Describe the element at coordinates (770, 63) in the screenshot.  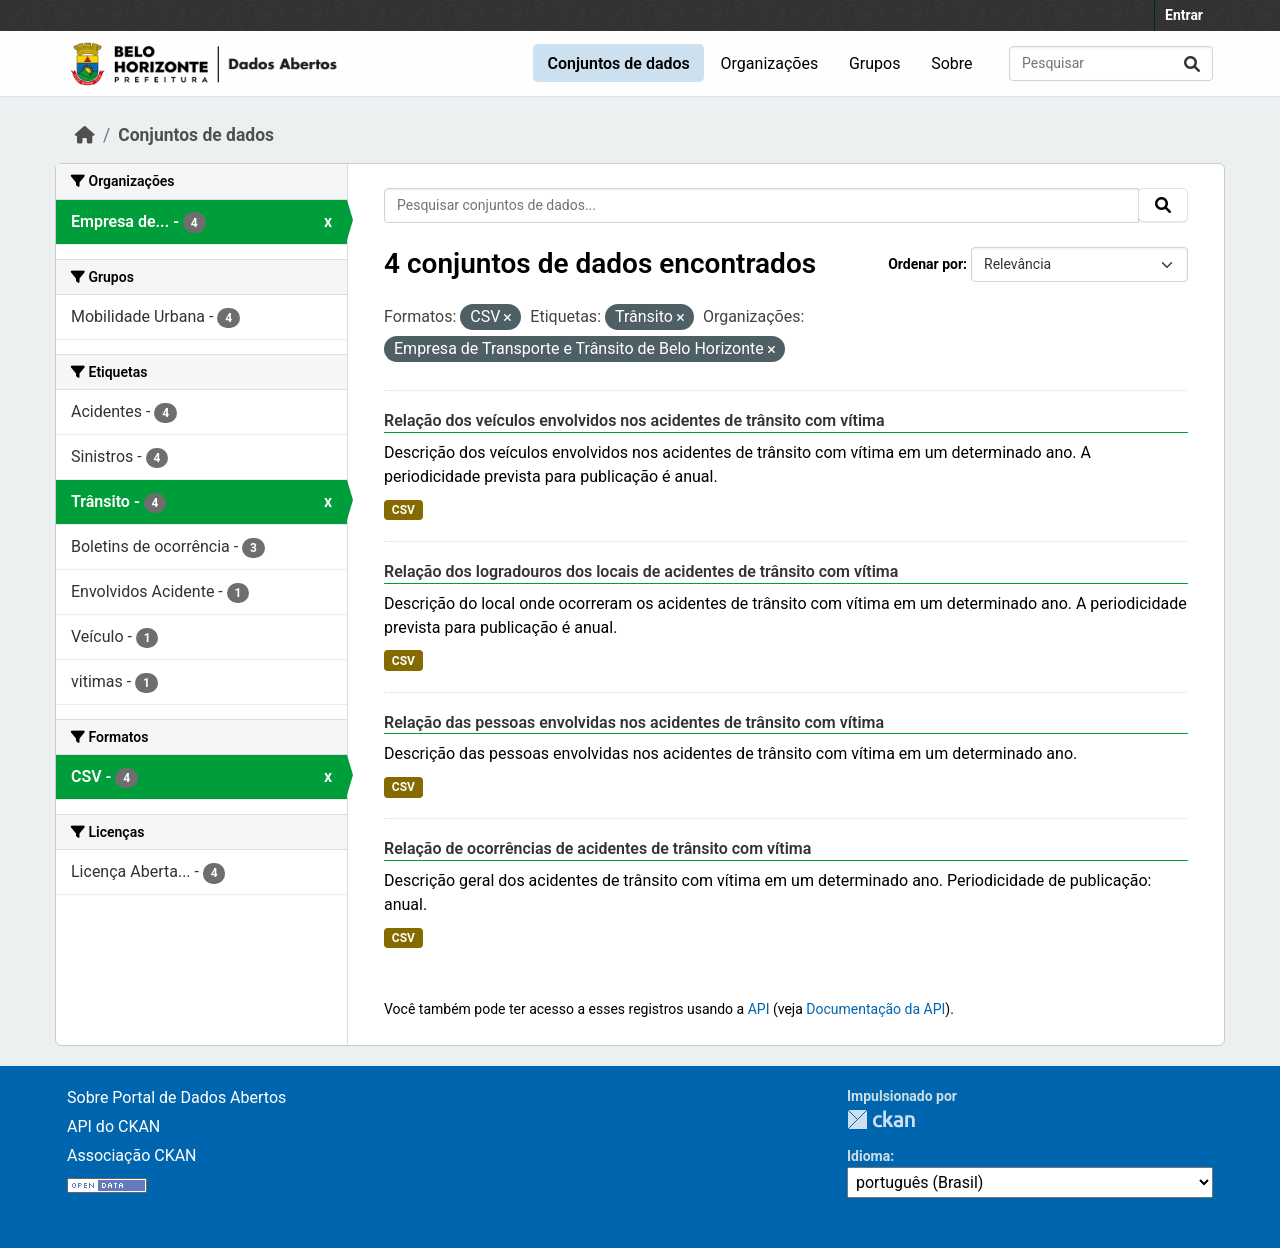
I see `Organizações` at that location.